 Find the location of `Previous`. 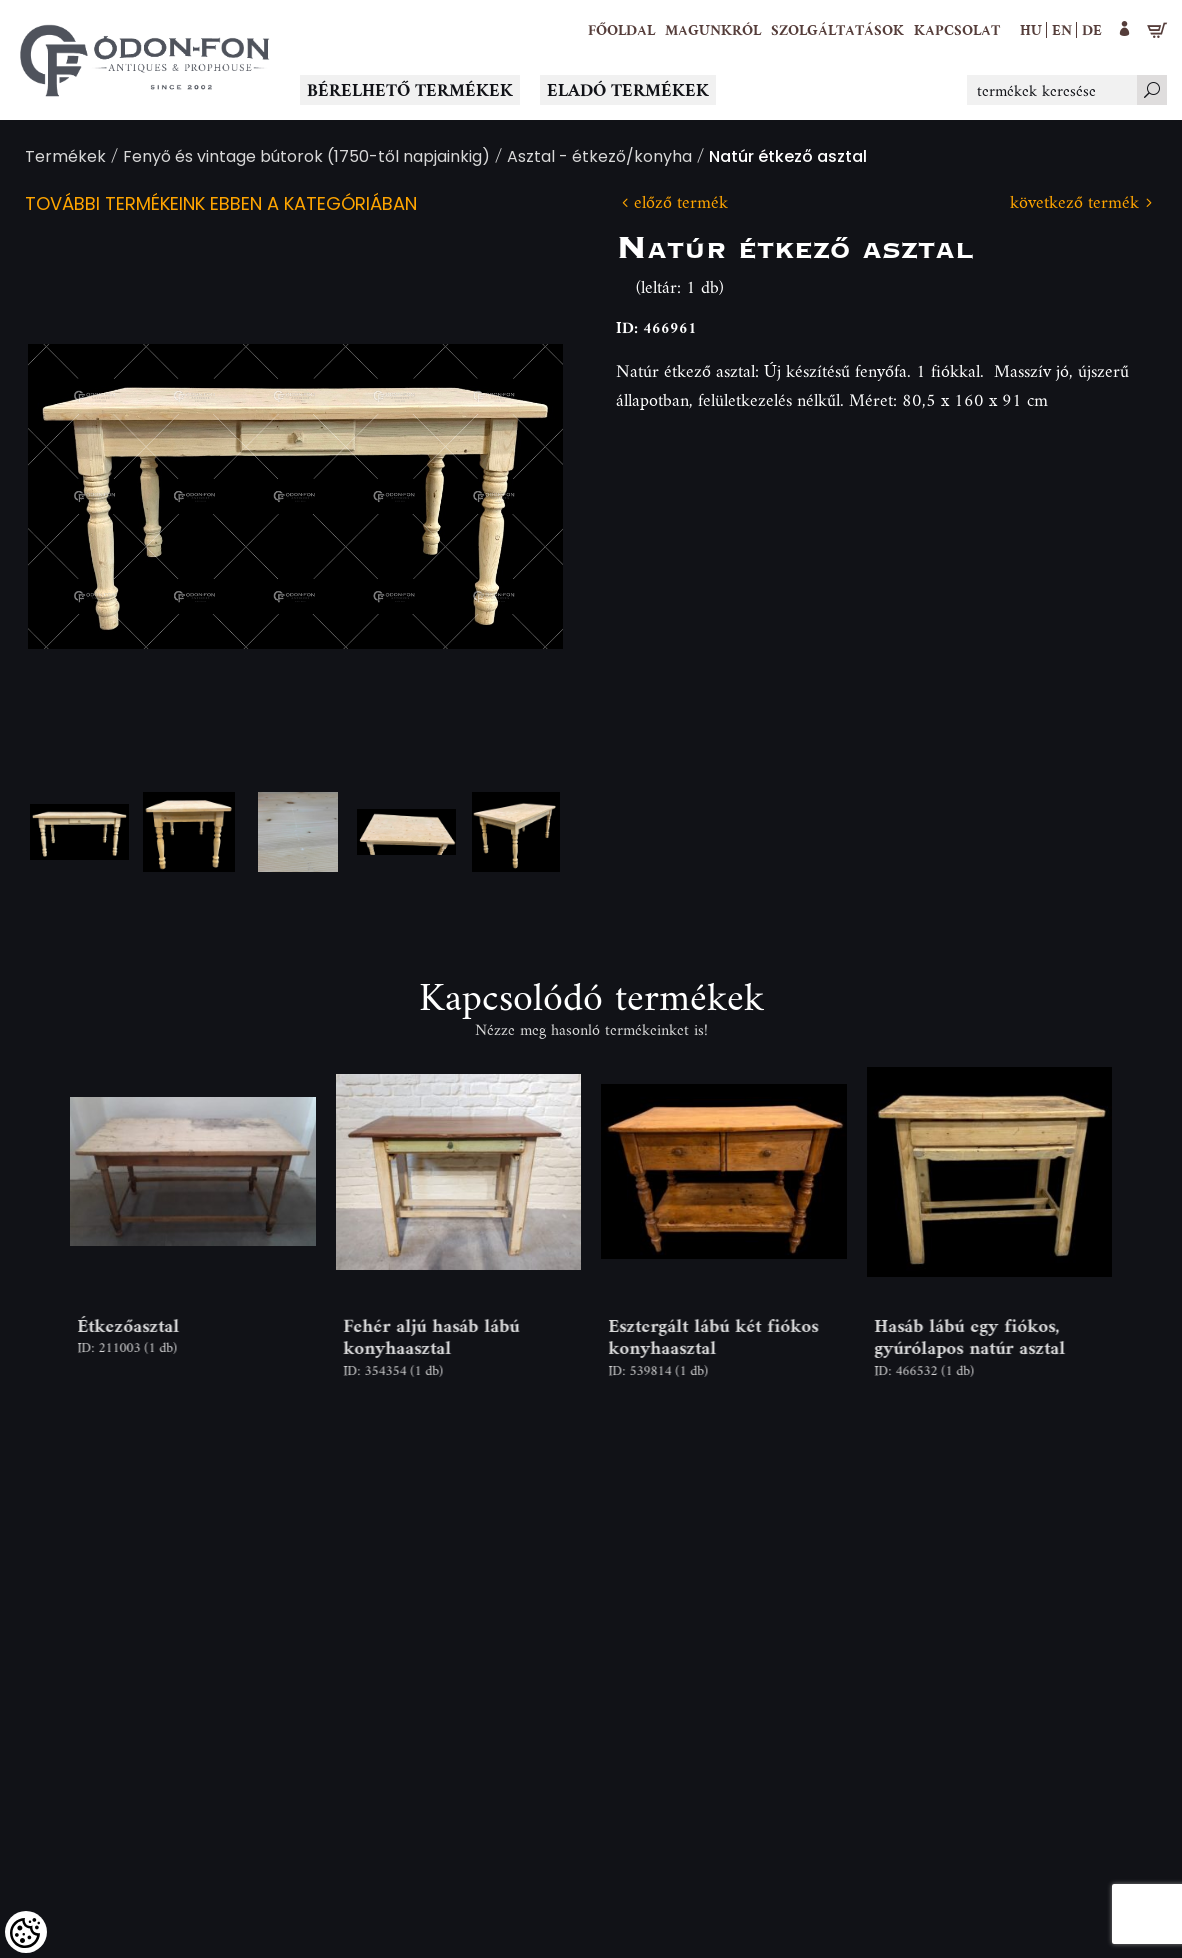

Previous is located at coordinates (75, 496).